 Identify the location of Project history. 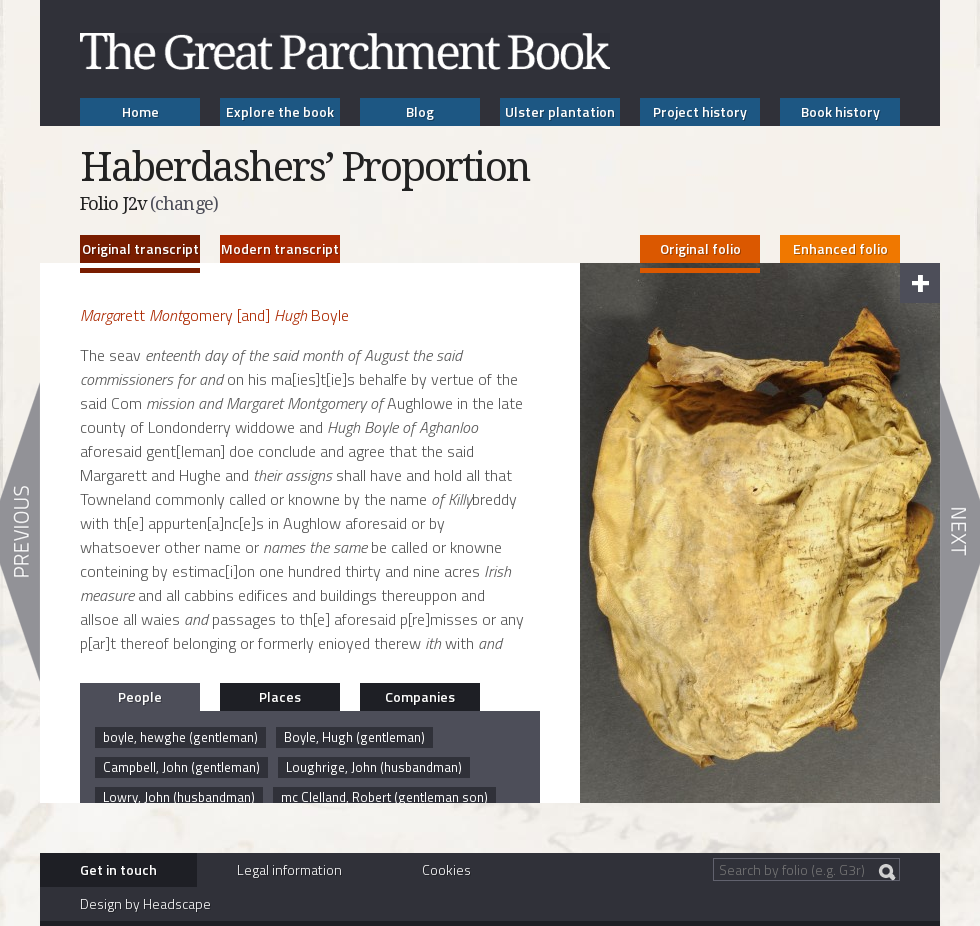
(700, 111).